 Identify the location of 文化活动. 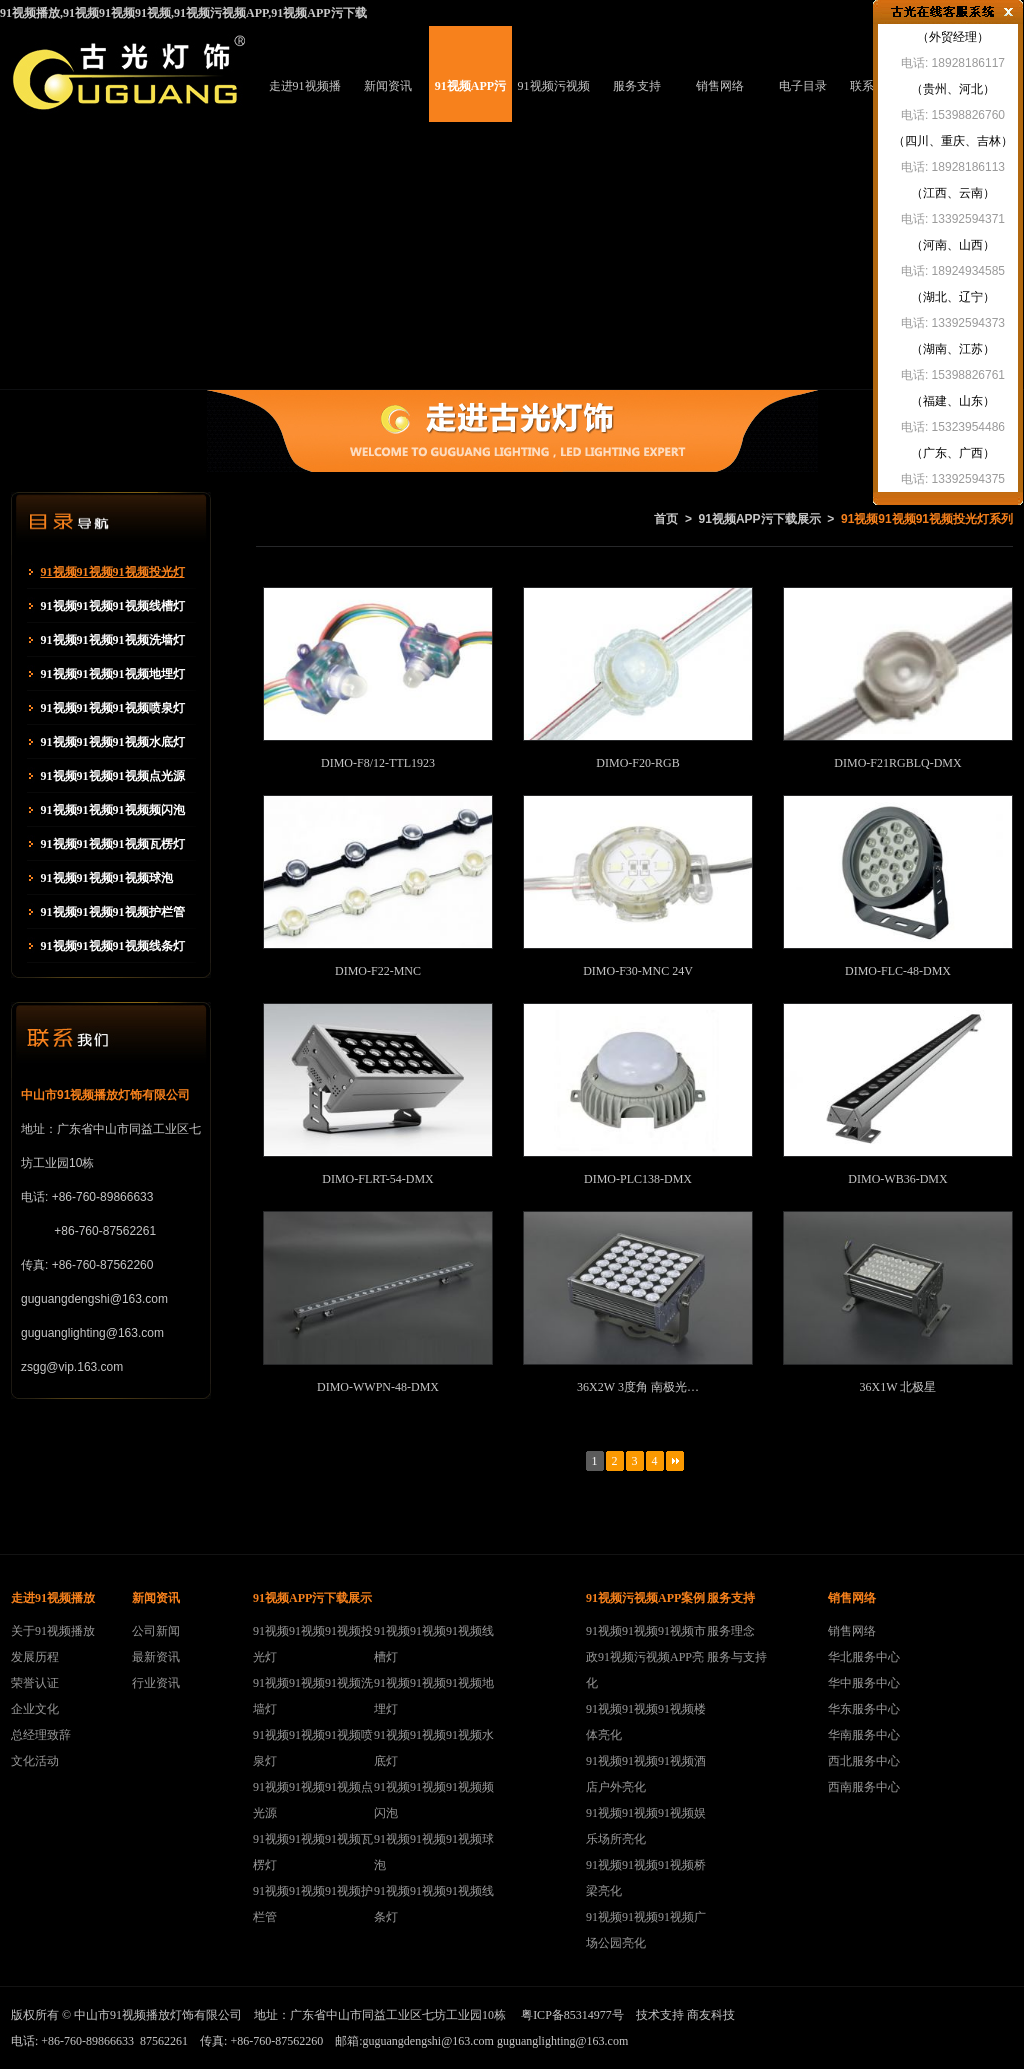
(35, 1761).